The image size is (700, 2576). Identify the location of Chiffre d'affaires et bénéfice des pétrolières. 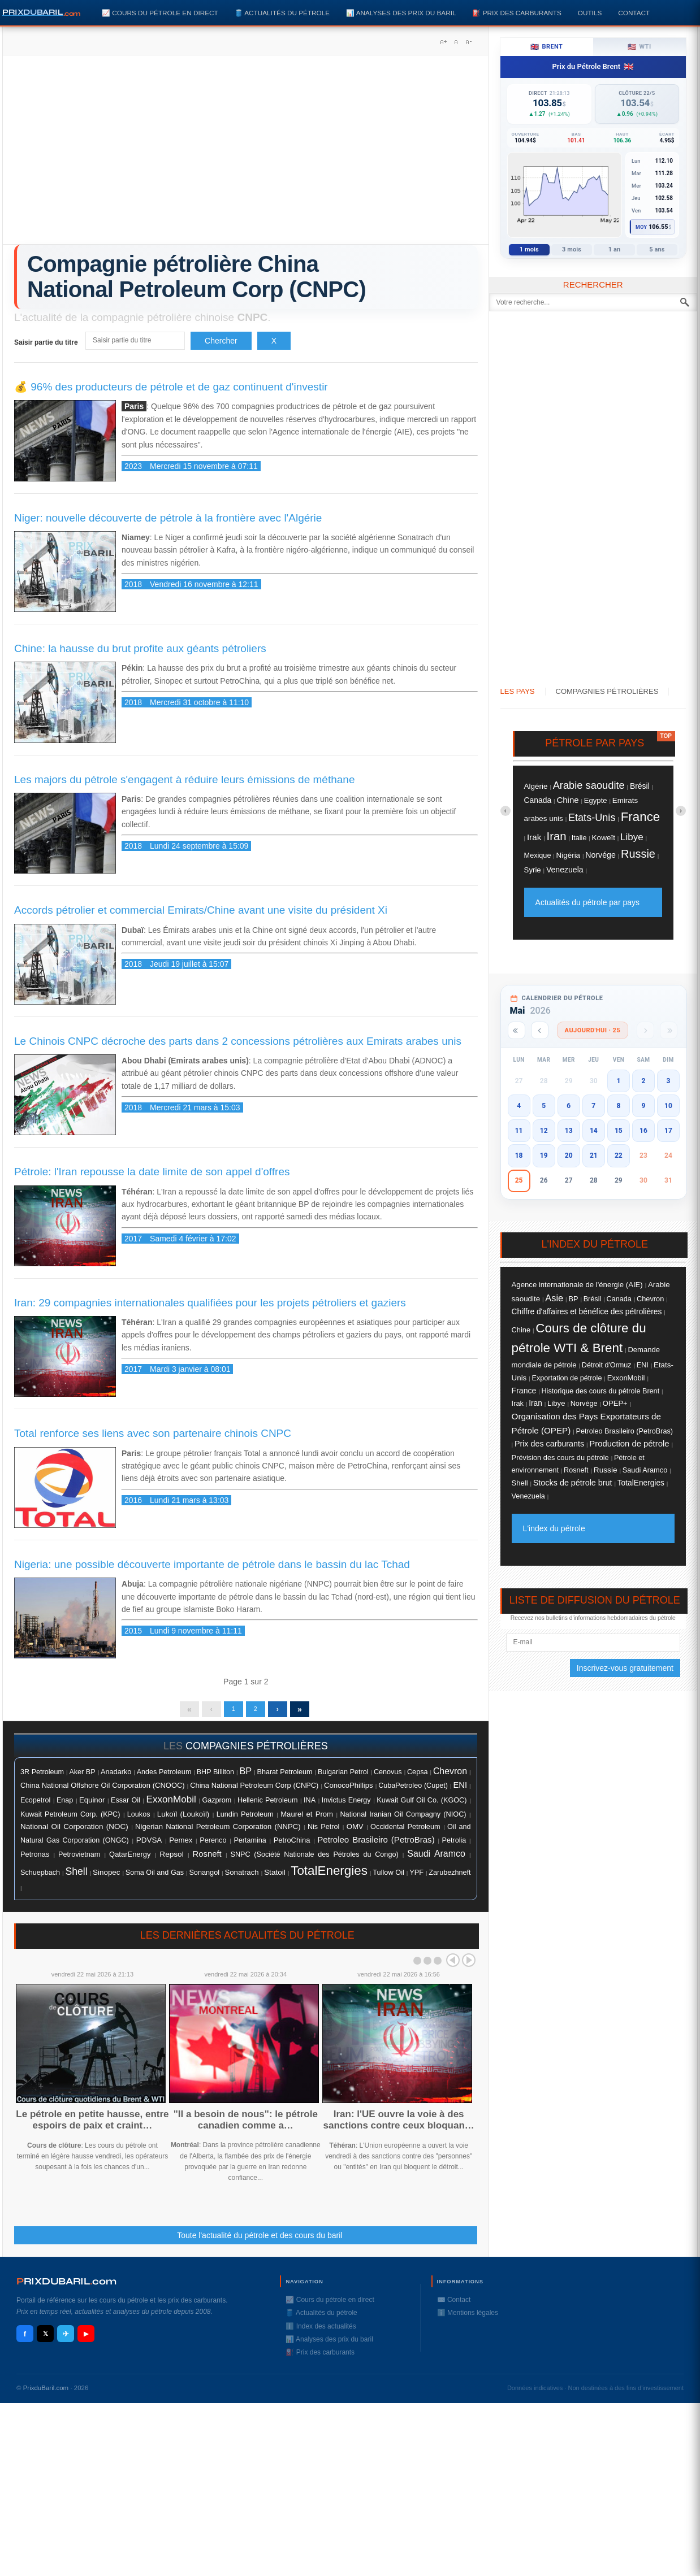
(587, 1311).